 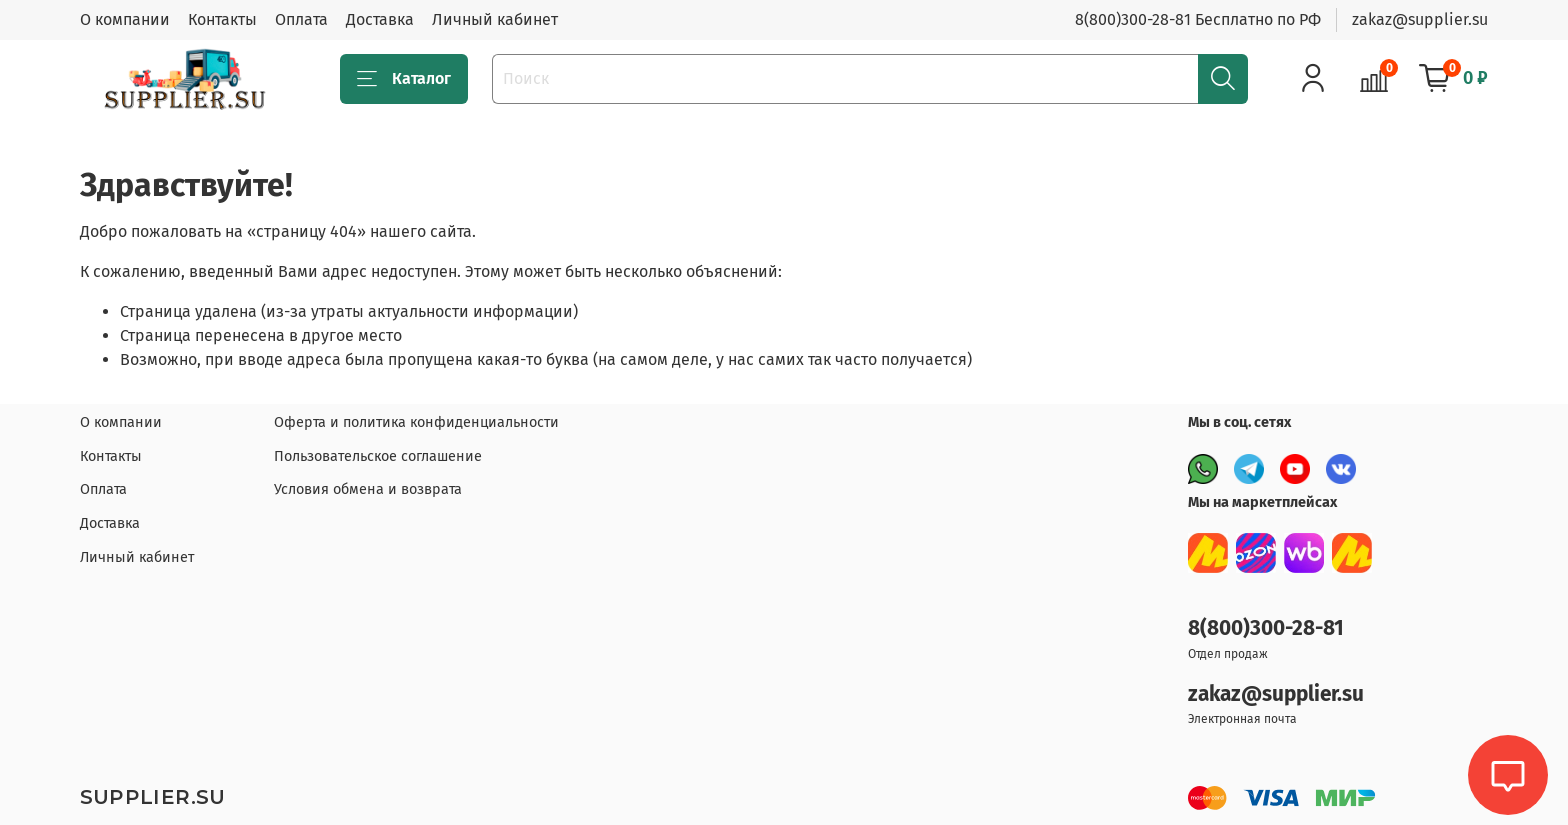 What do you see at coordinates (368, 489) in the screenshot?
I see `Условия обмена и возврата` at bounding box center [368, 489].